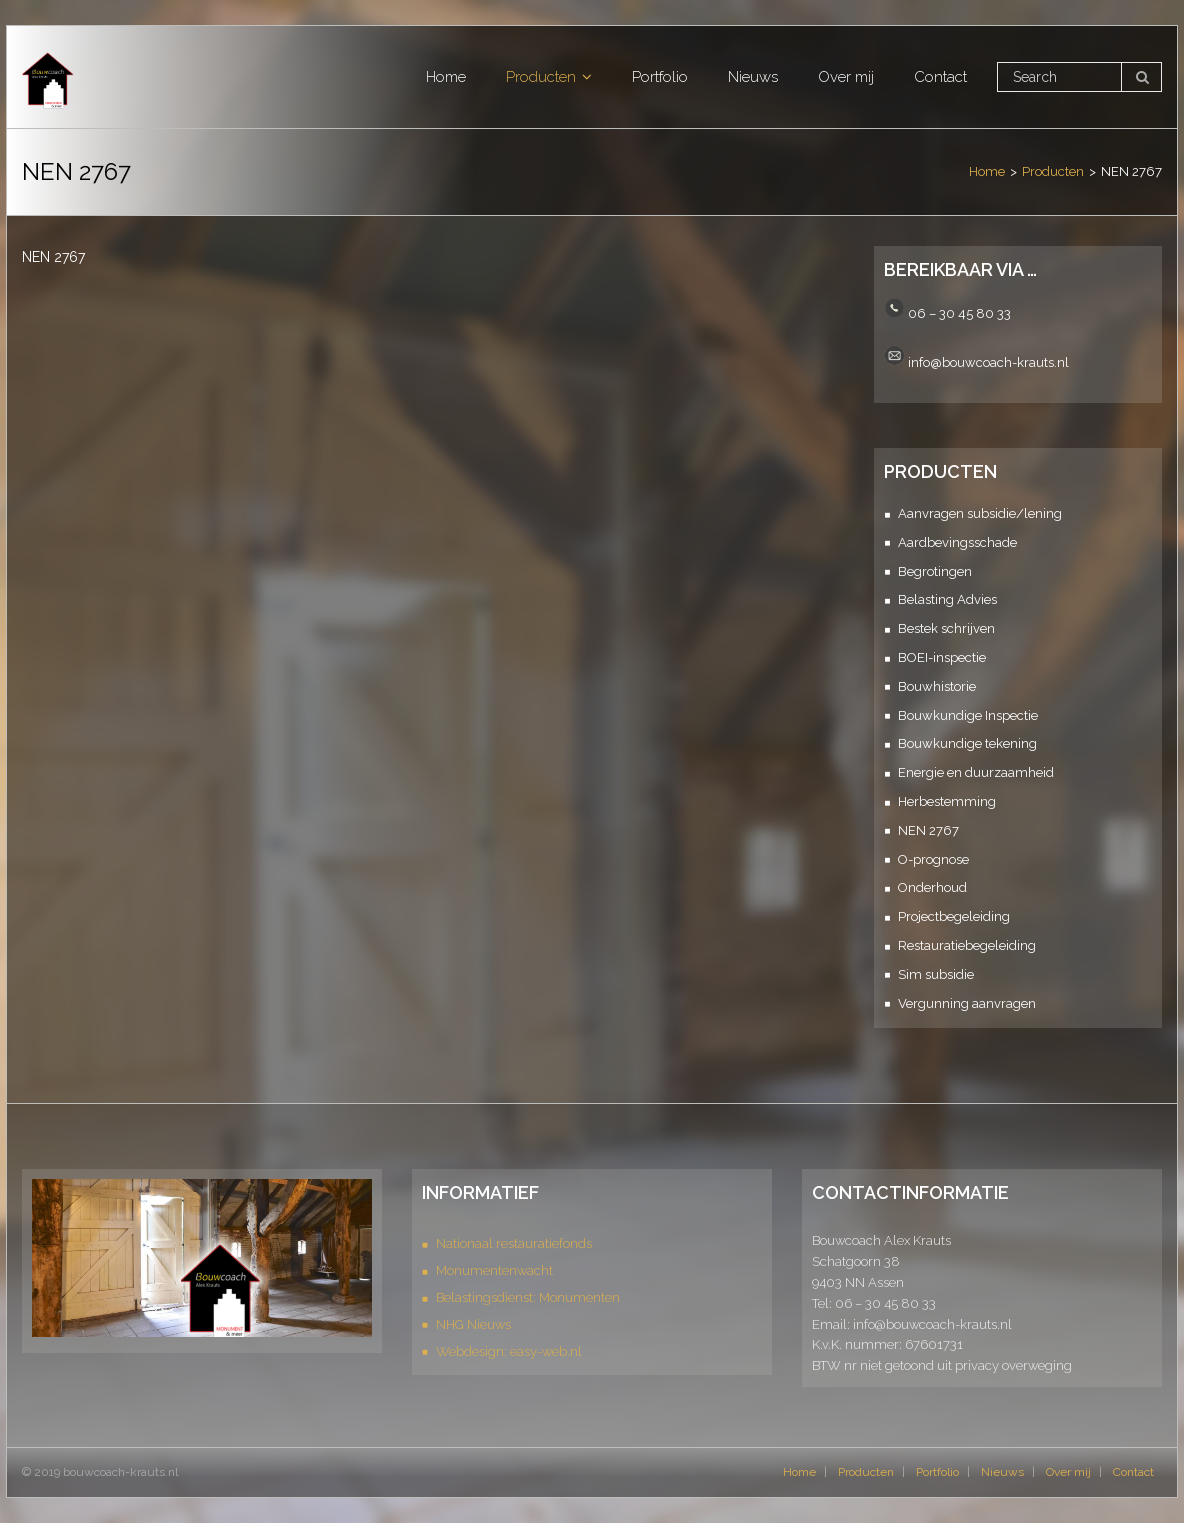  I want to click on Bouwhistorie, so click(937, 686).